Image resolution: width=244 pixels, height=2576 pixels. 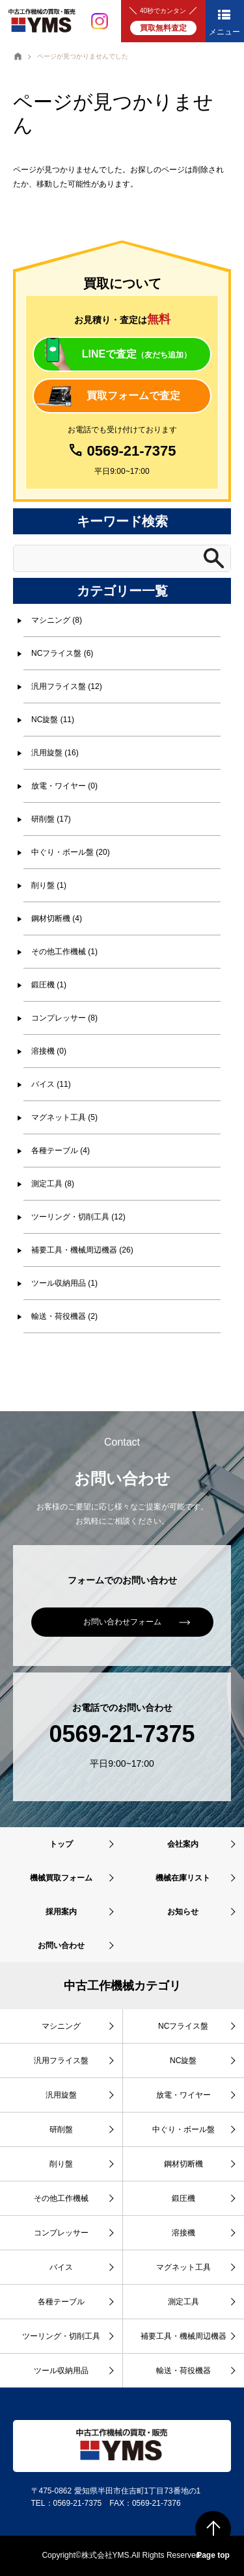 I want to click on その他工作機械, so click(x=61, y=2198).